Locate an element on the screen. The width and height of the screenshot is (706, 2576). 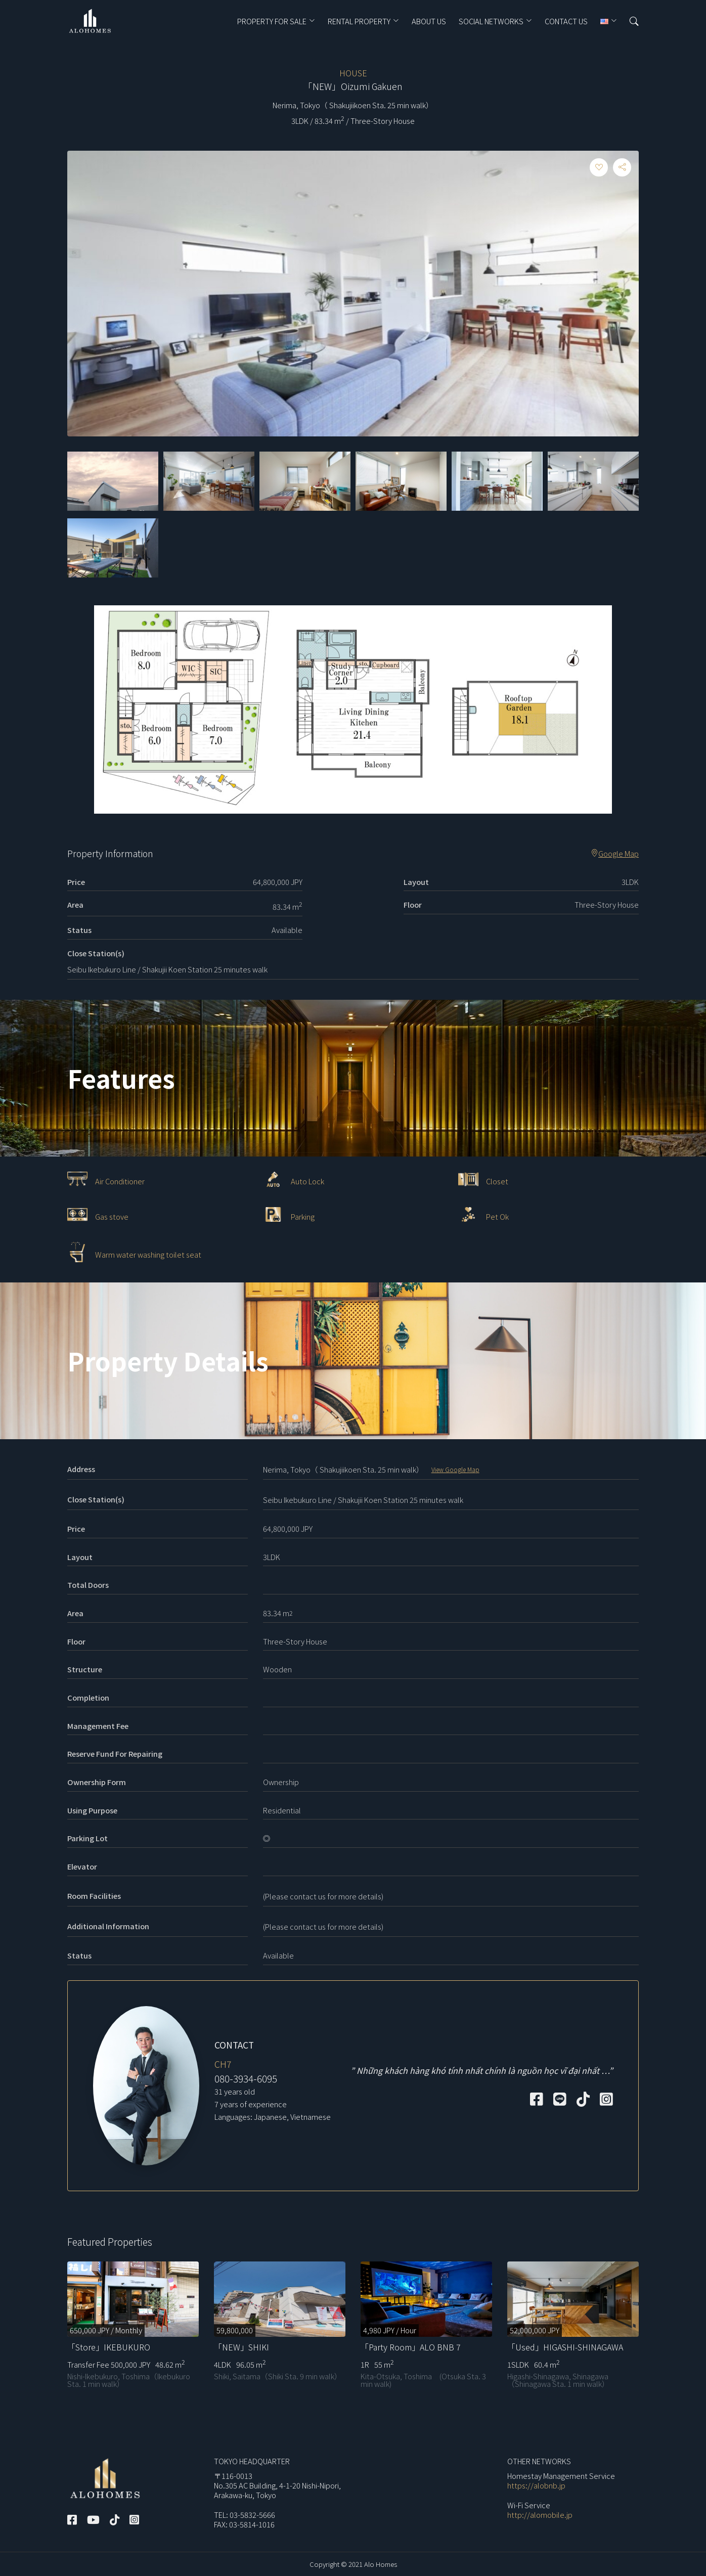
Social Networks is located at coordinates (491, 21).